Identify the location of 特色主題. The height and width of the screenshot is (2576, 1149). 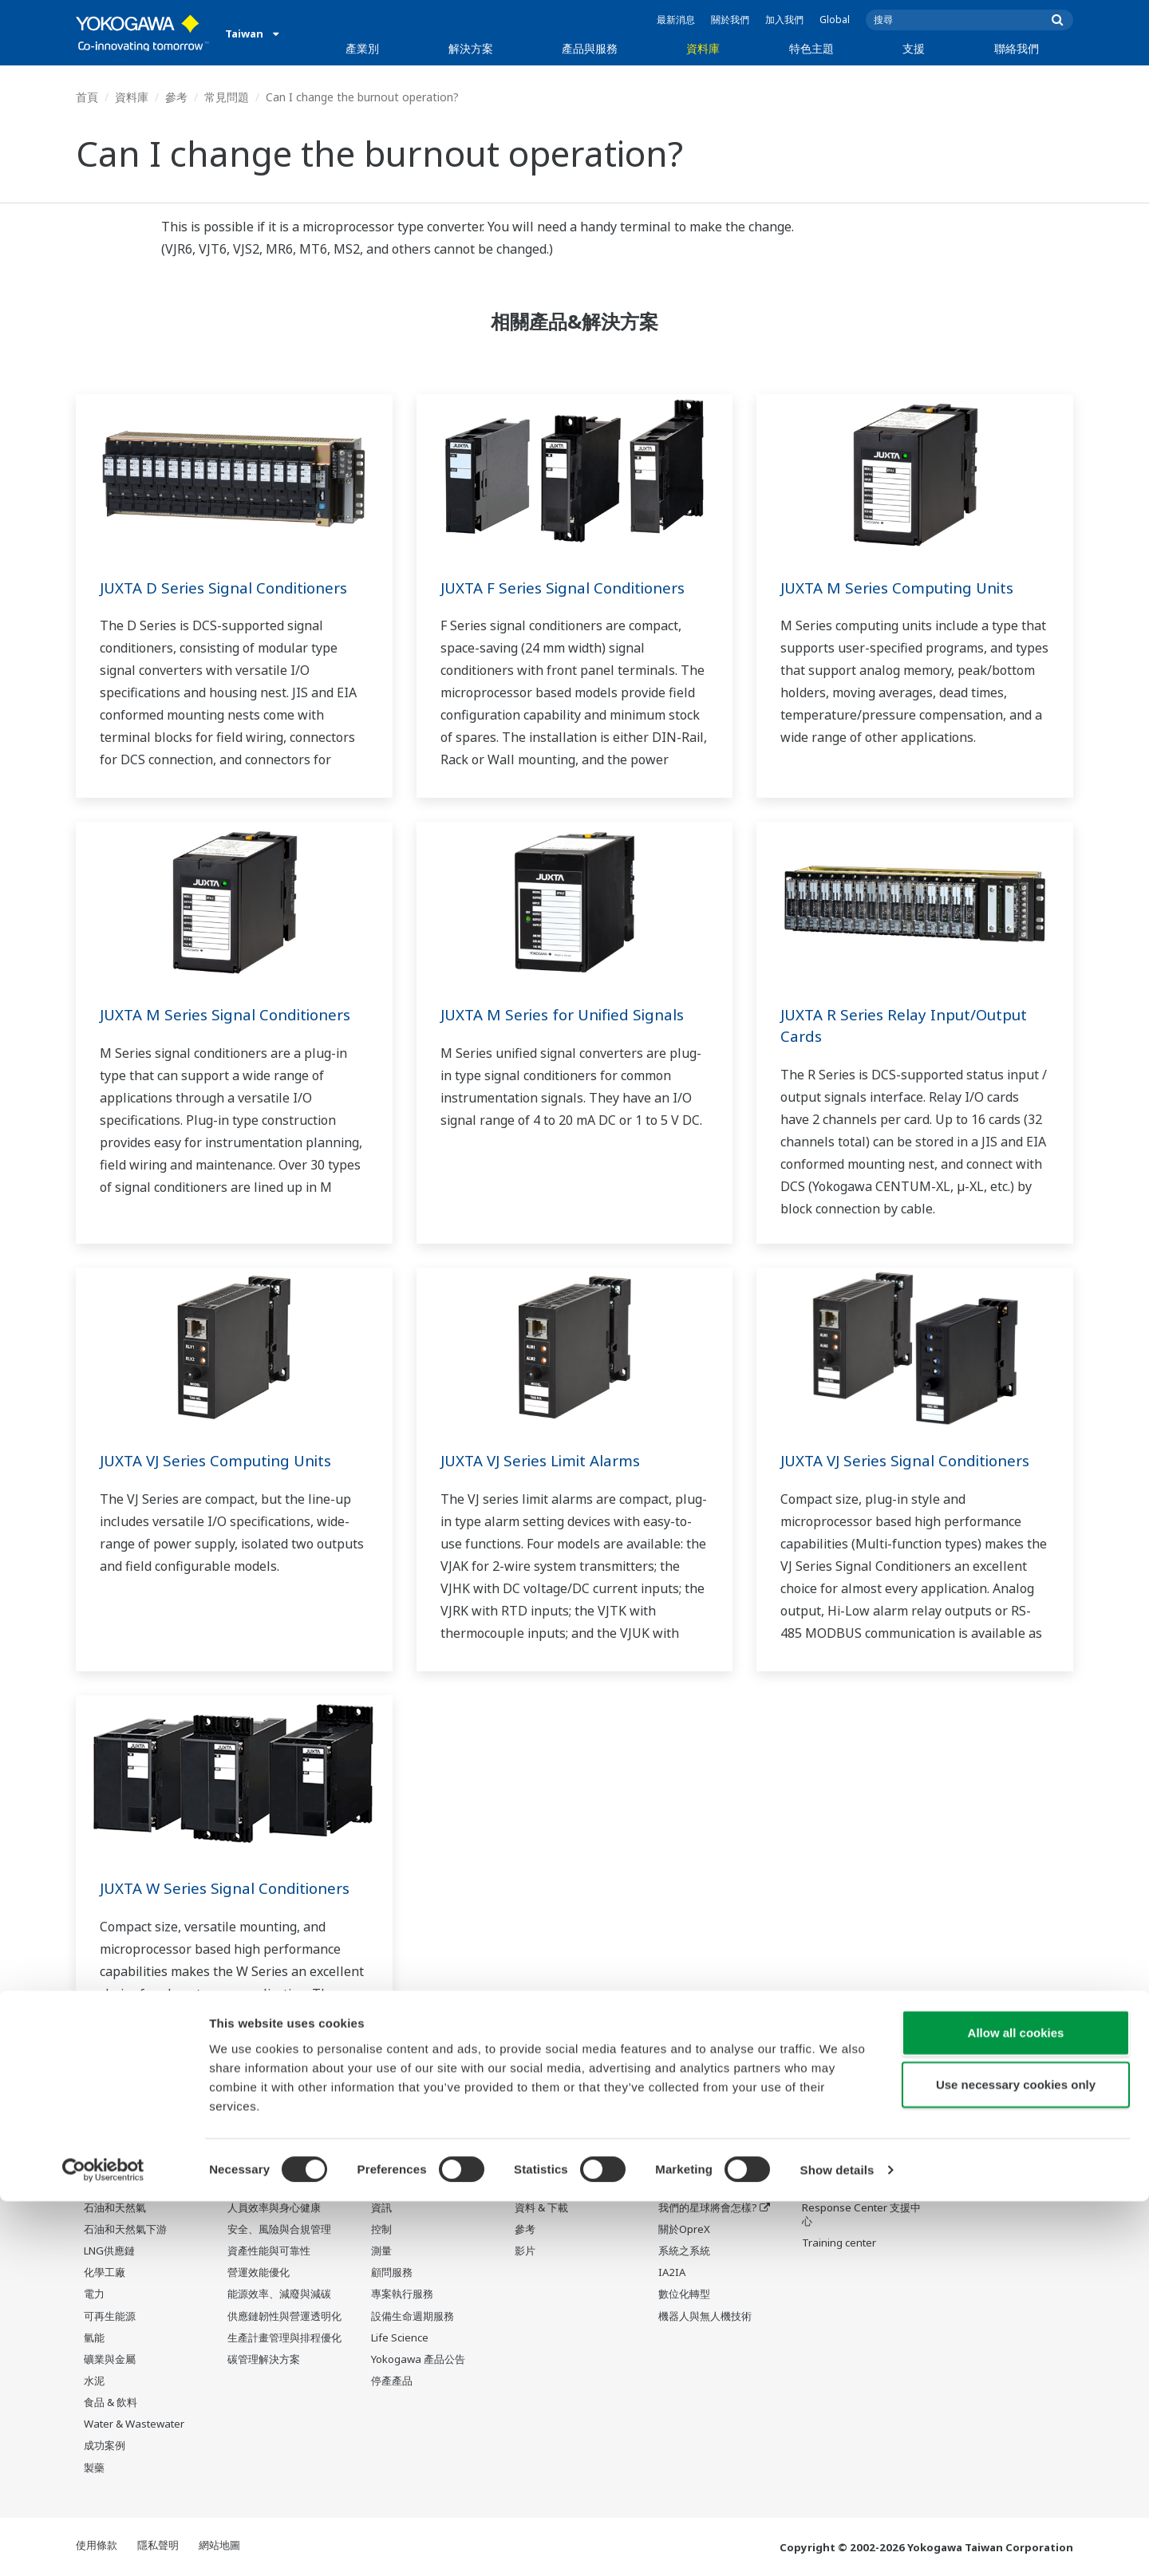
(811, 48).